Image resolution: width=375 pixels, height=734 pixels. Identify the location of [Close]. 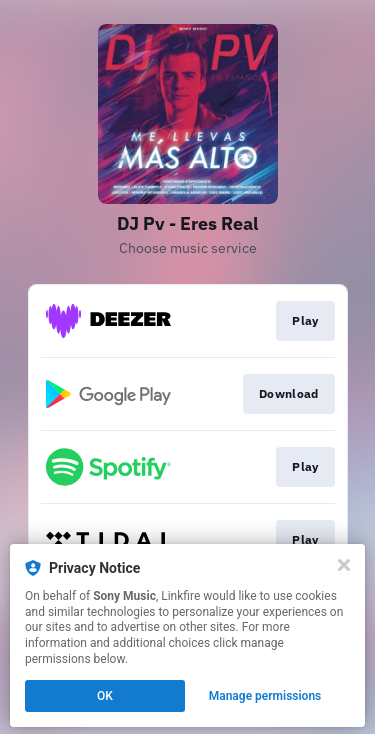
(344, 565).